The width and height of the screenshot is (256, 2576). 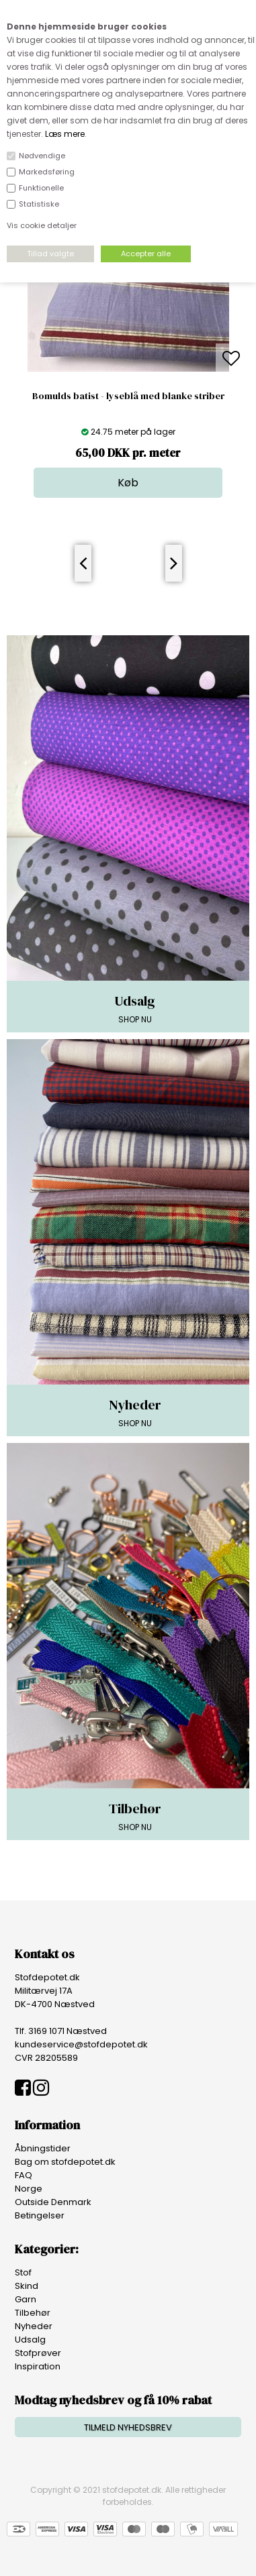 What do you see at coordinates (47, 171) in the screenshot?
I see `Markedsføring` at bounding box center [47, 171].